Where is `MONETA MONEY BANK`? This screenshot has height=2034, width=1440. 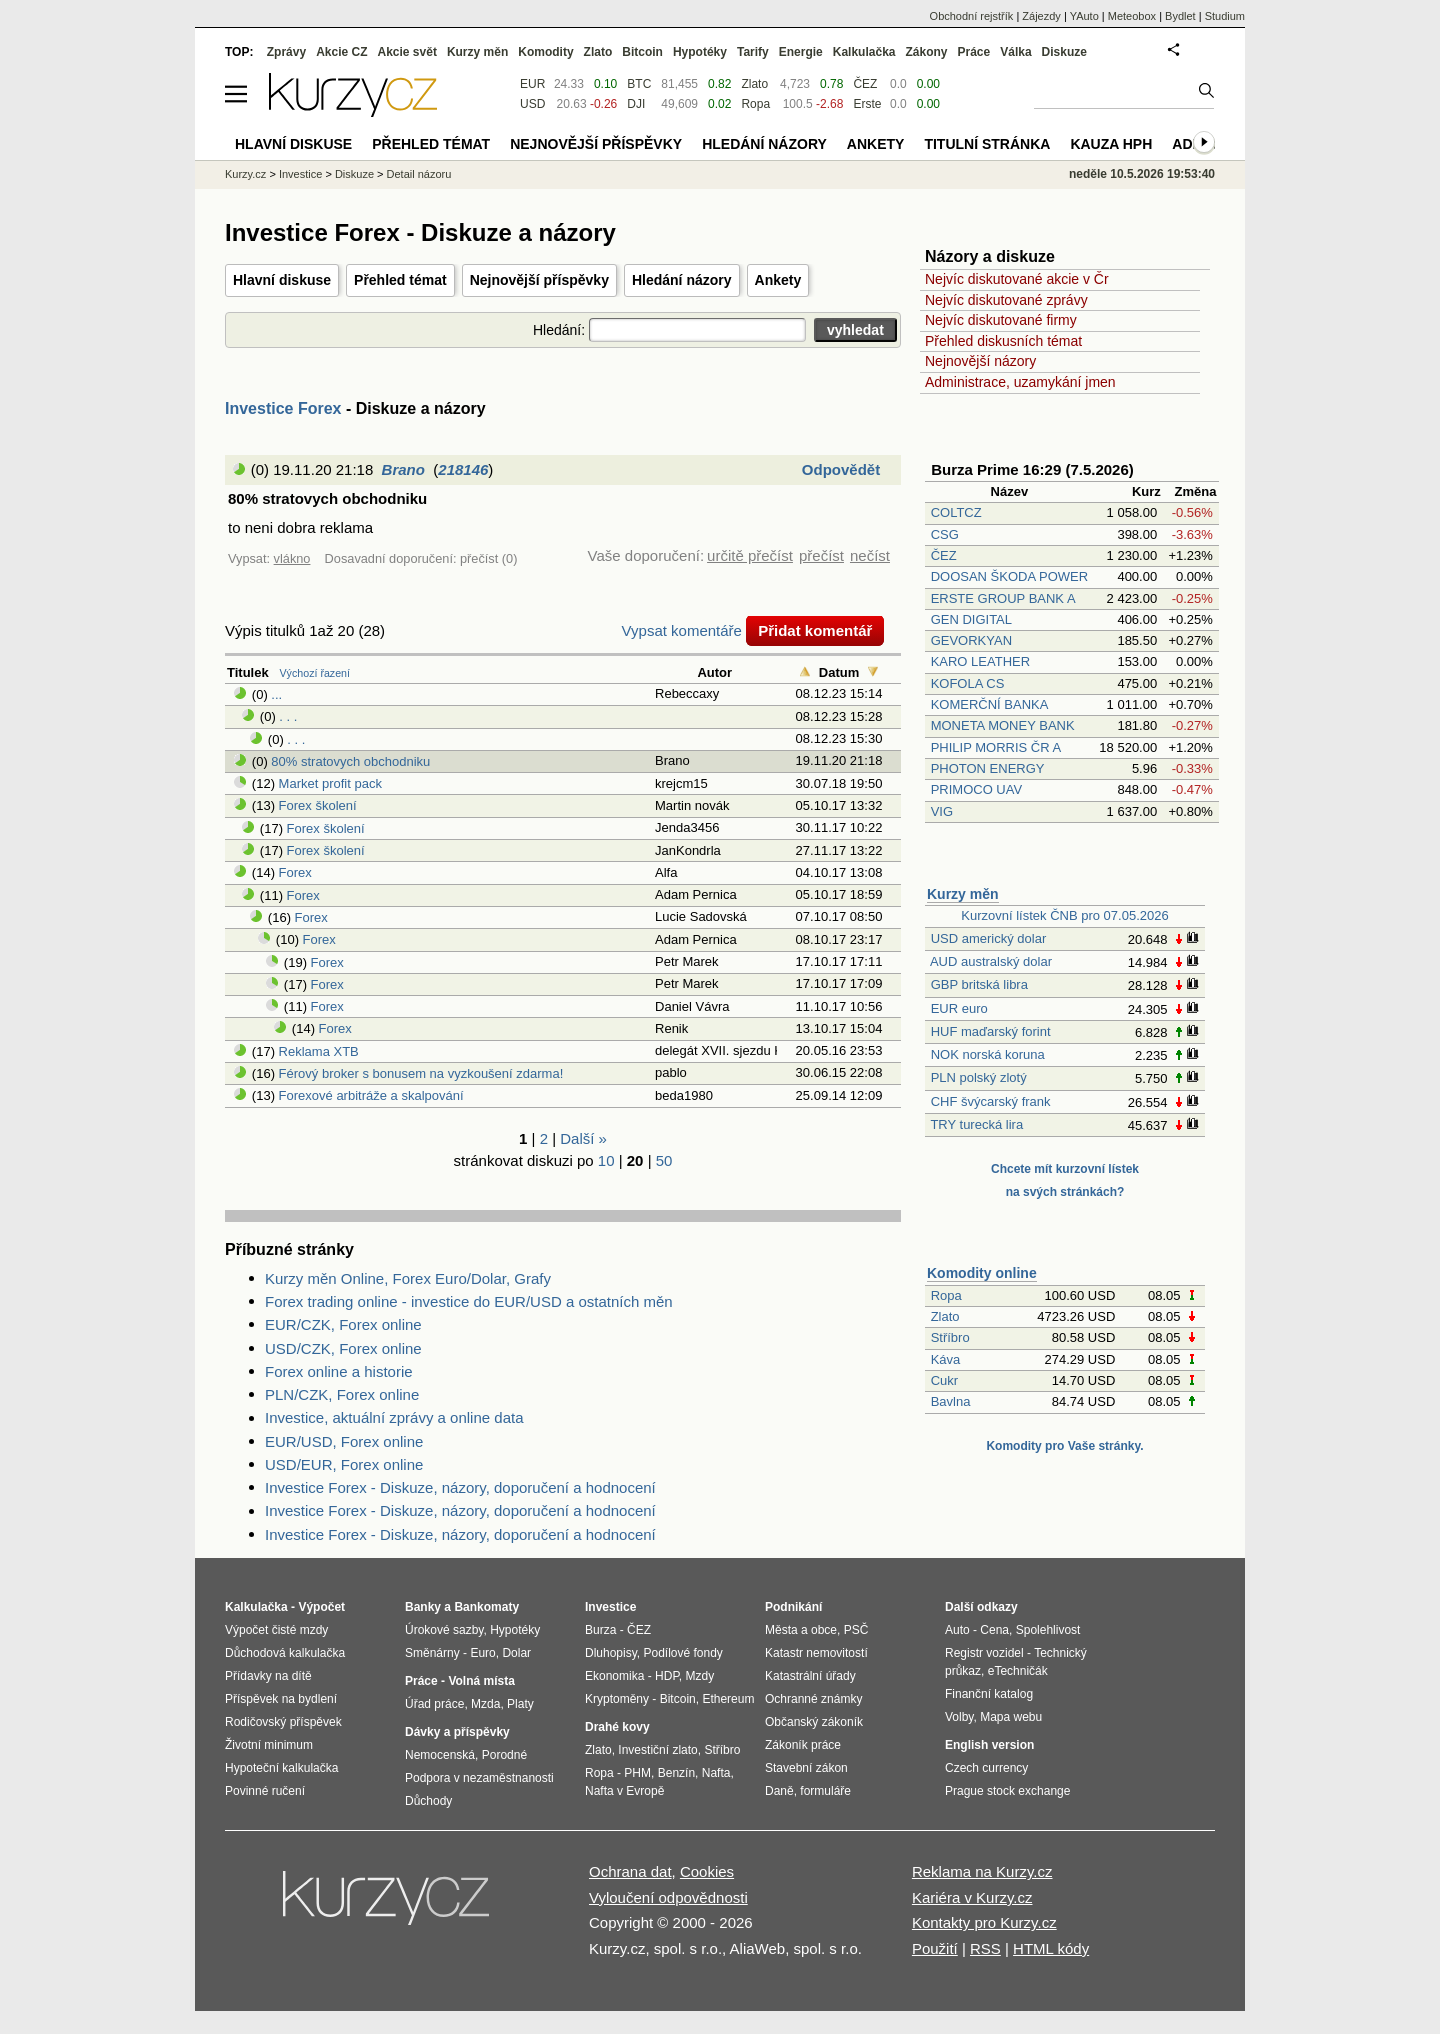 MONETA MONEY BANK is located at coordinates (1003, 725).